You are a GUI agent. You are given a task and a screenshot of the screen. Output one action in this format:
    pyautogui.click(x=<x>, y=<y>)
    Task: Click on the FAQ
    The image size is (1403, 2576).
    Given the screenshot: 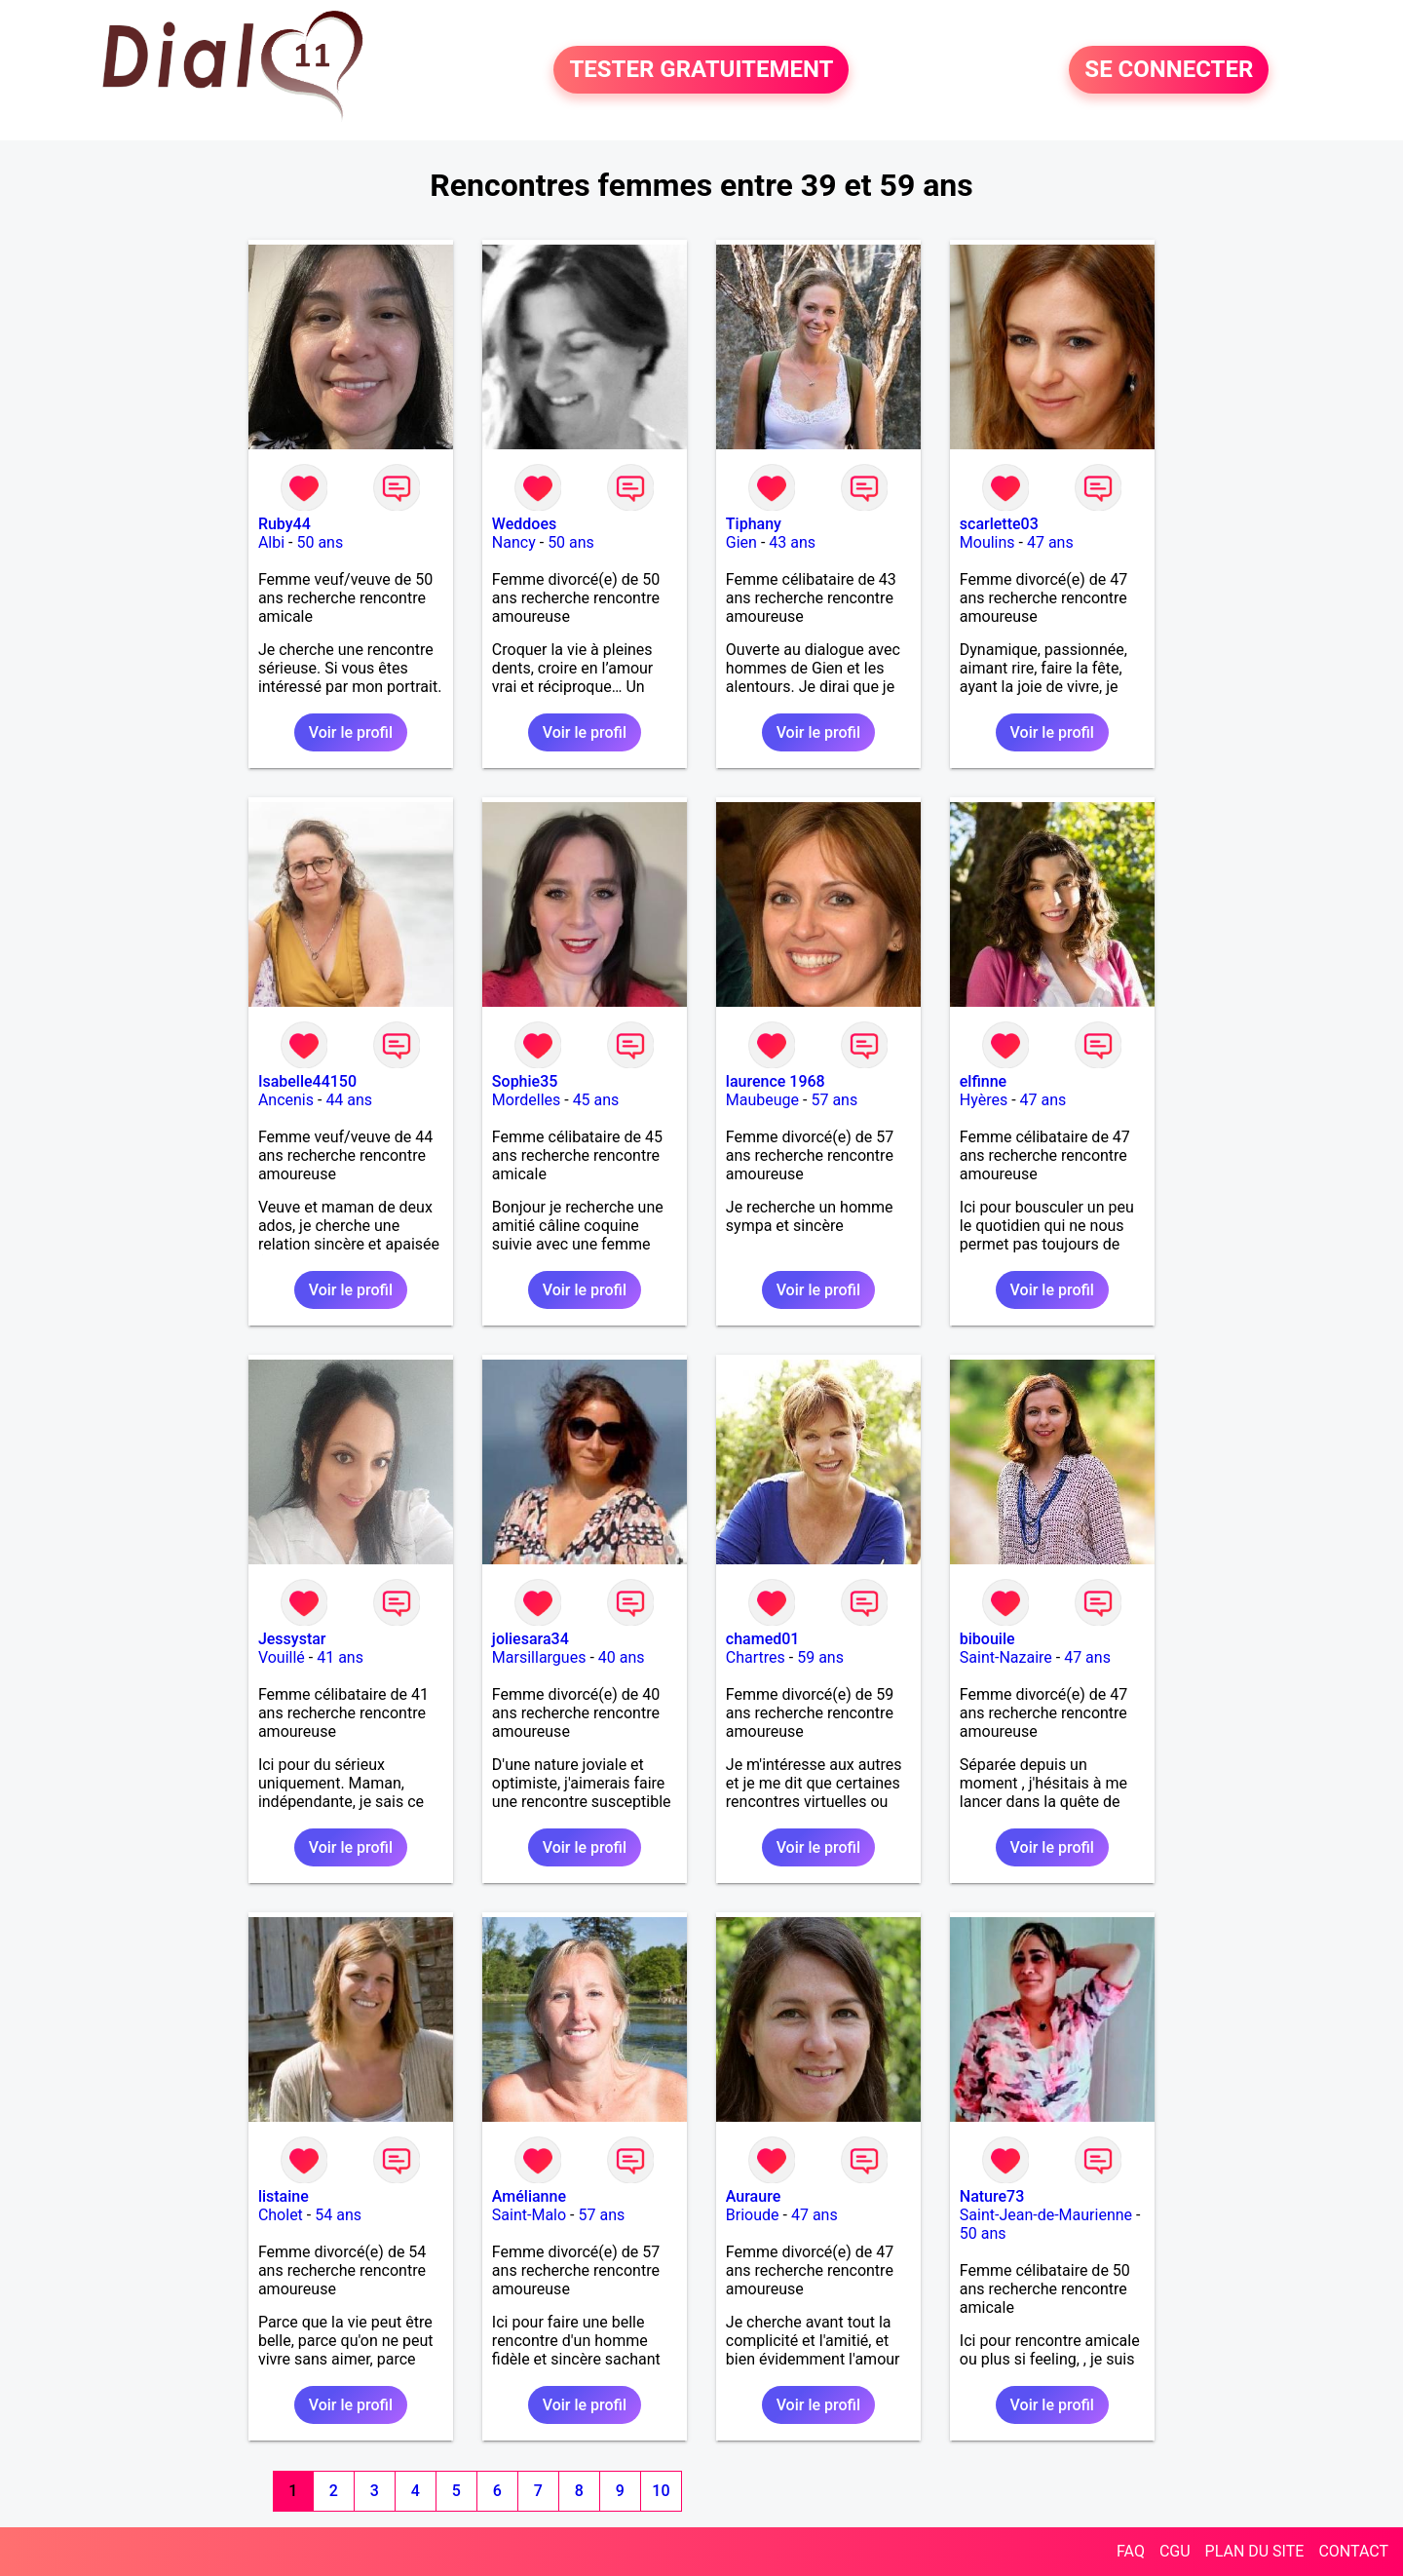 What is the action you would take?
    pyautogui.click(x=1131, y=2551)
    